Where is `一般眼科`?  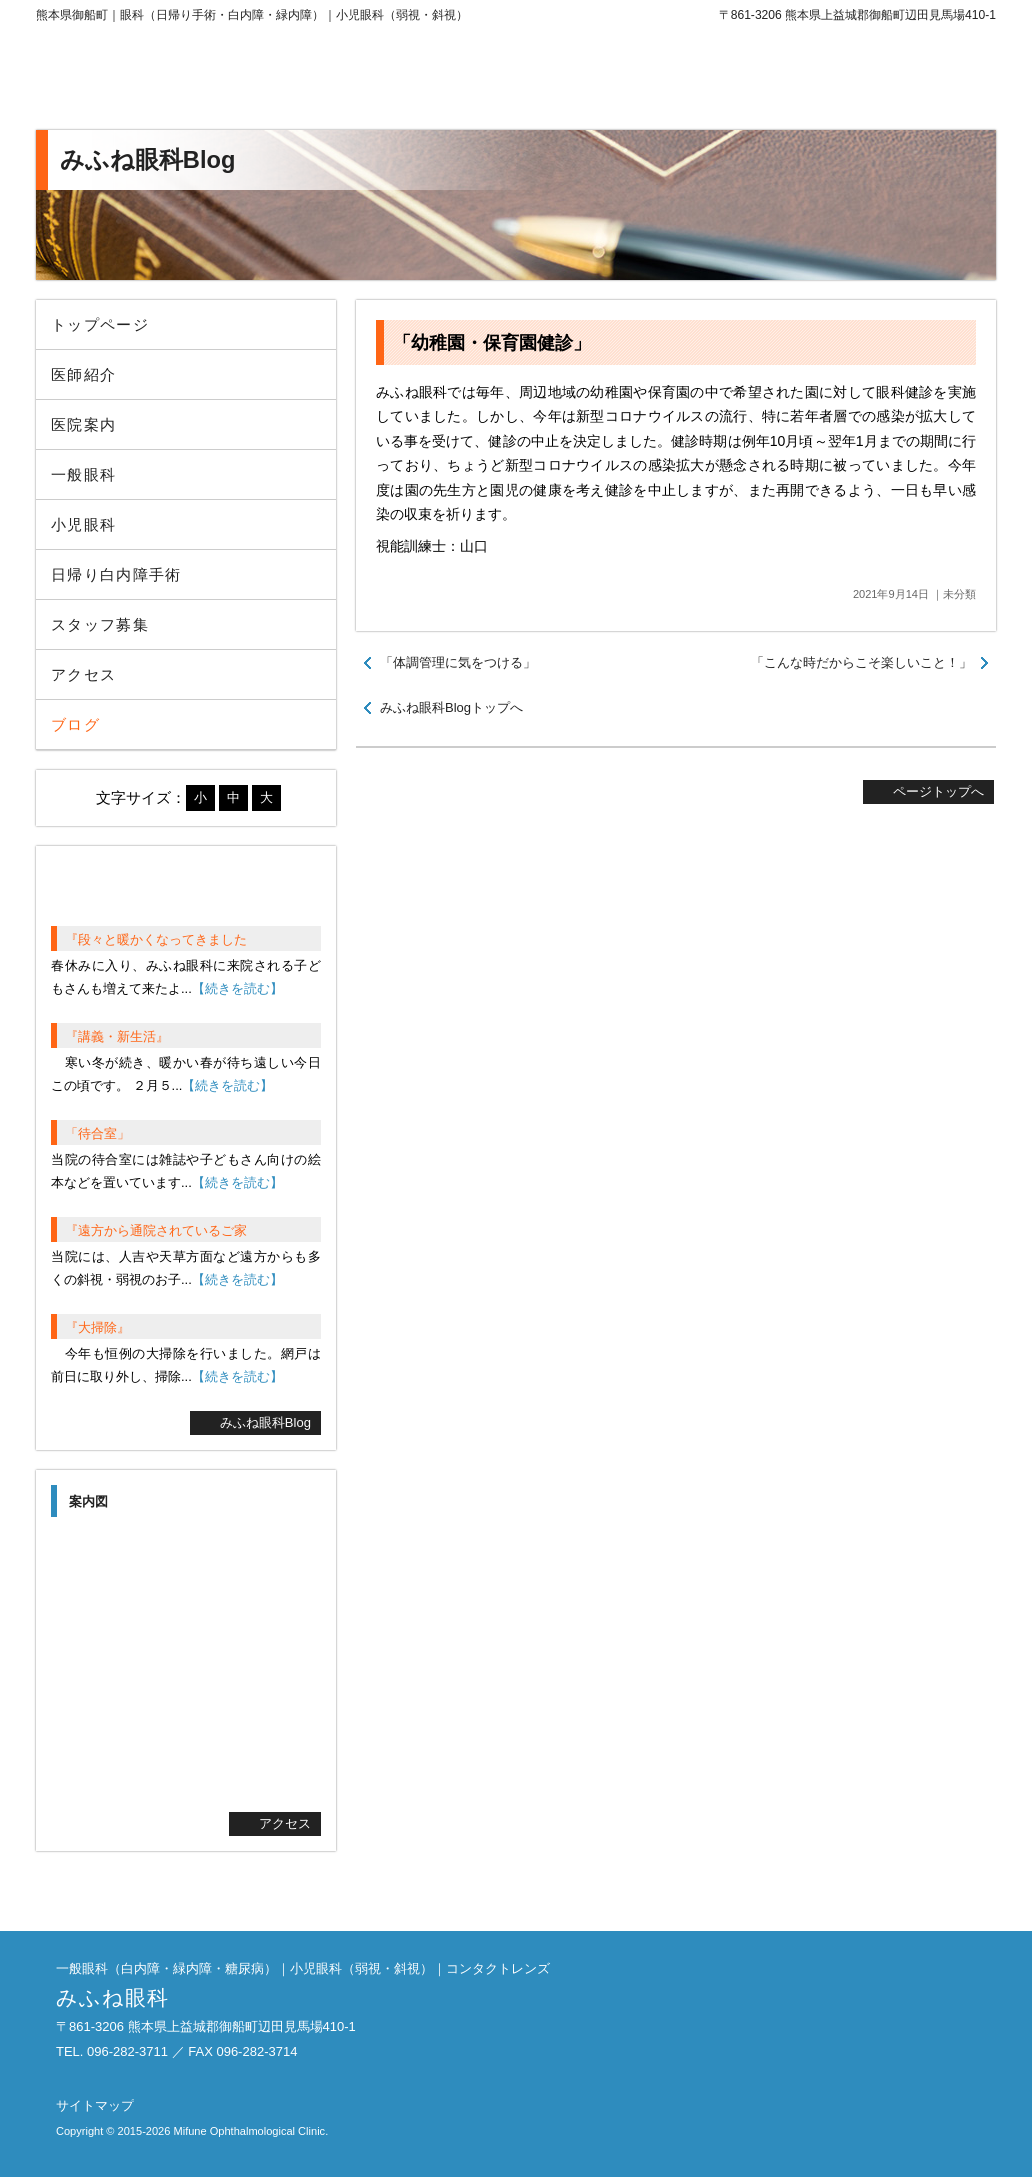
一般眼科 is located at coordinates (83, 474).